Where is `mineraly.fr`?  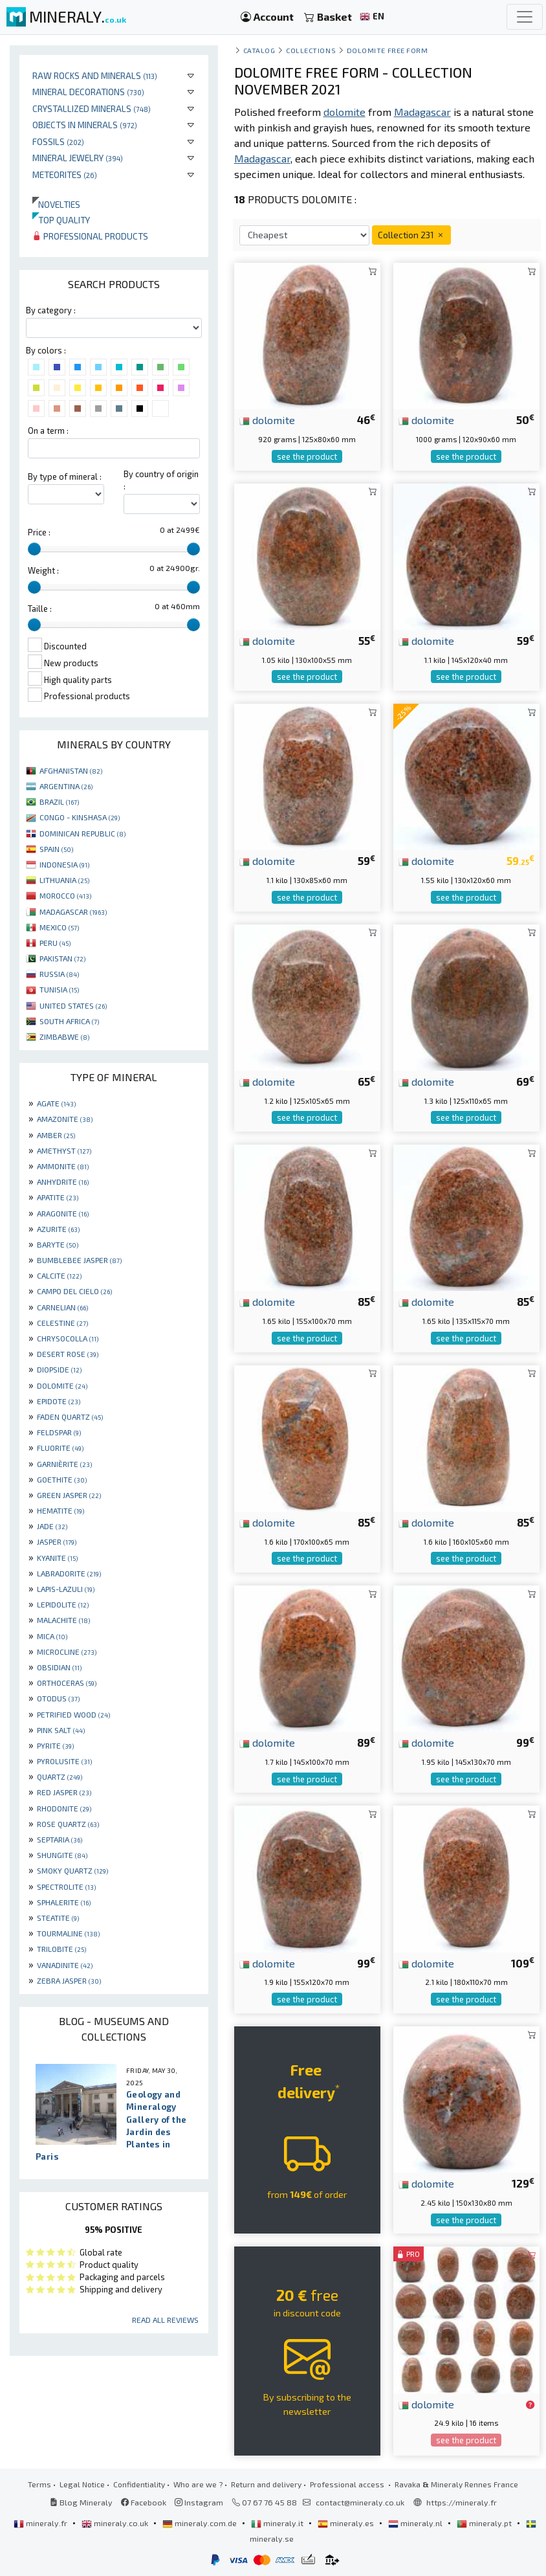 mineraly.fr is located at coordinates (41, 2522).